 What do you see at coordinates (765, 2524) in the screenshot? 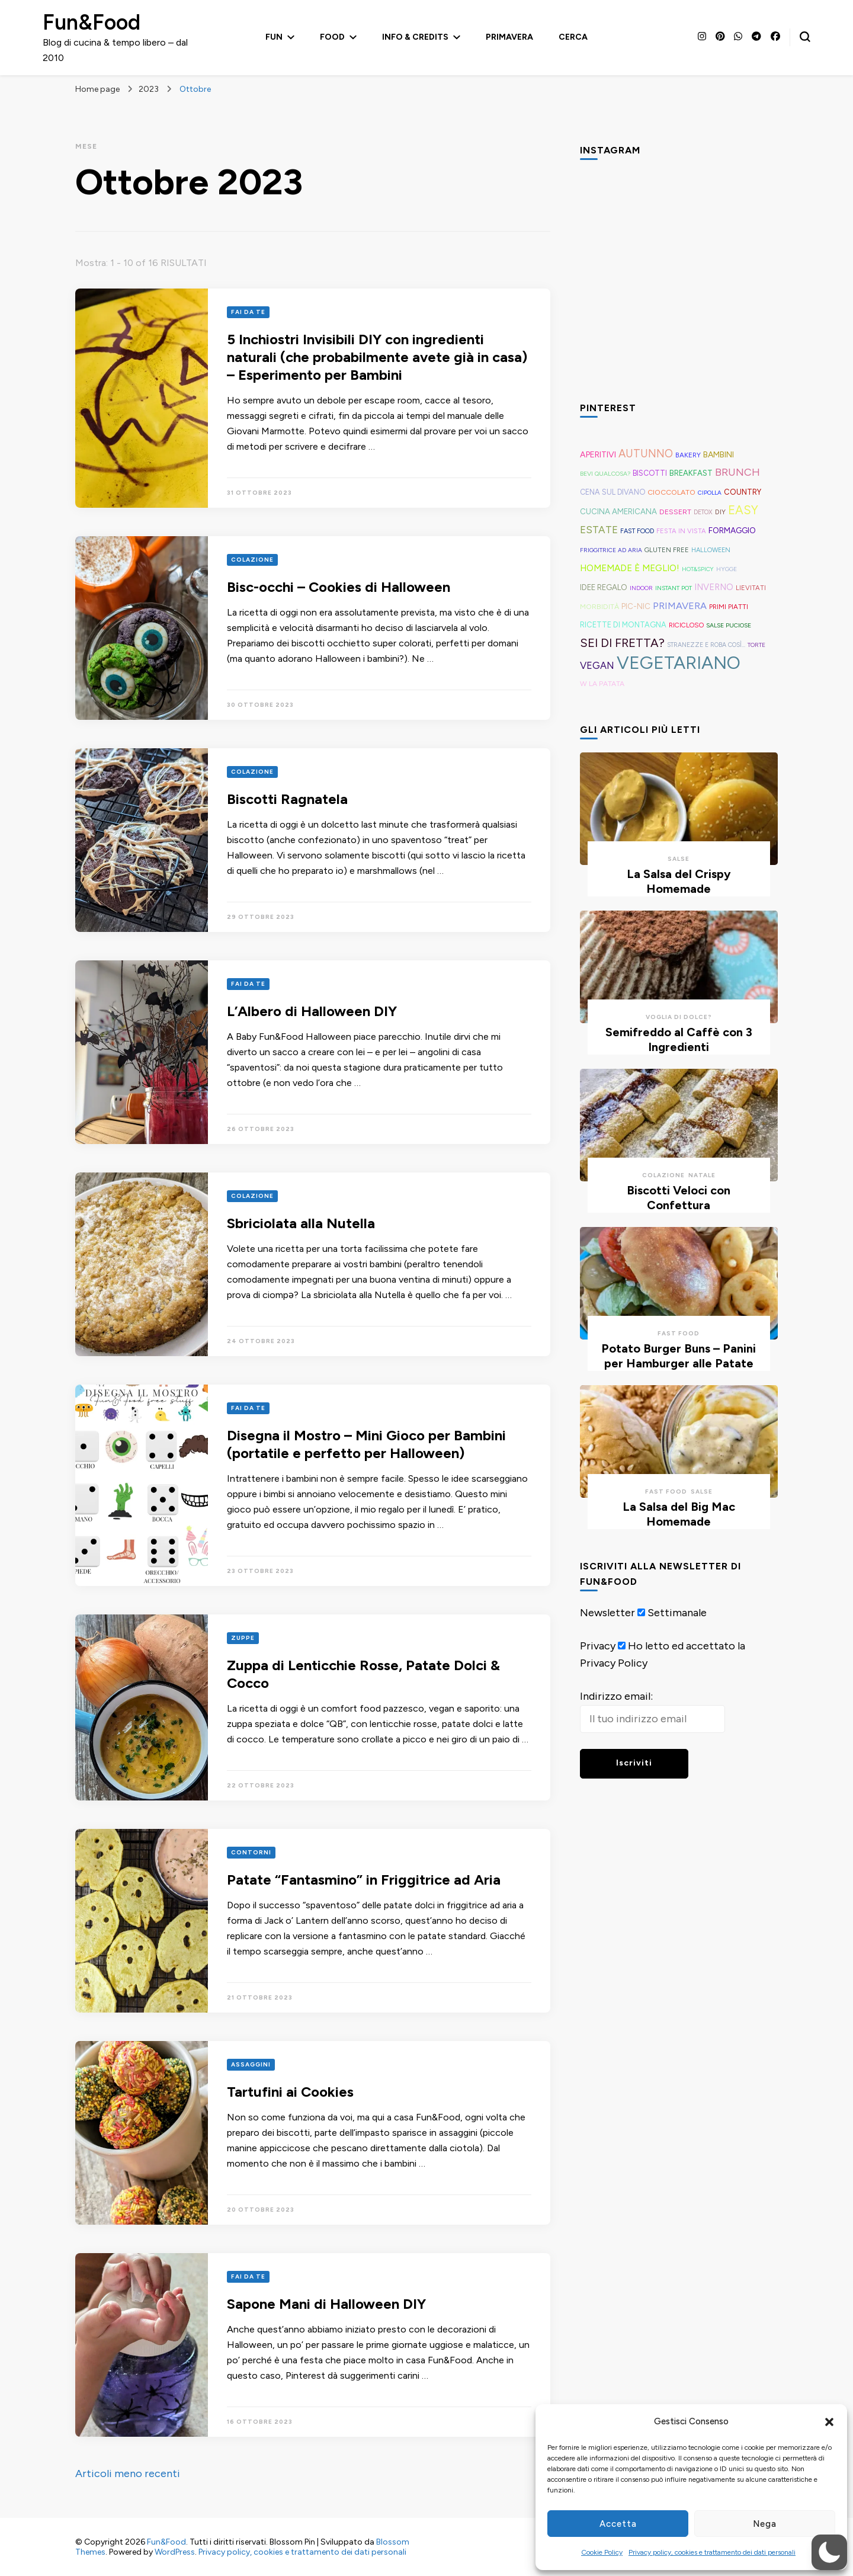
I see `Nega` at bounding box center [765, 2524].